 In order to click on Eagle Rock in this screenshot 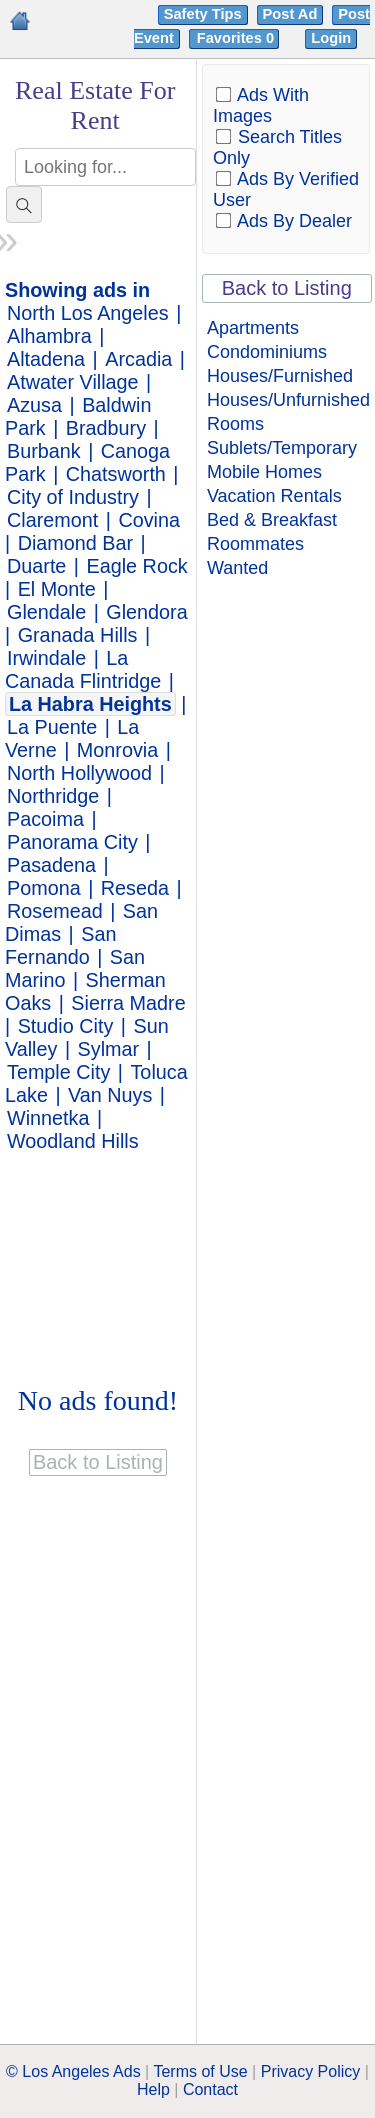, I will do `click(137, 566)`.